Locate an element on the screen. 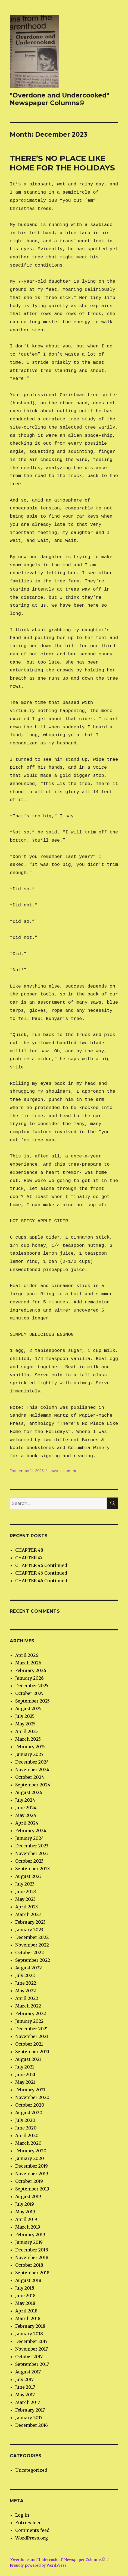  March 2022 is located at coordinates (28, 2006).